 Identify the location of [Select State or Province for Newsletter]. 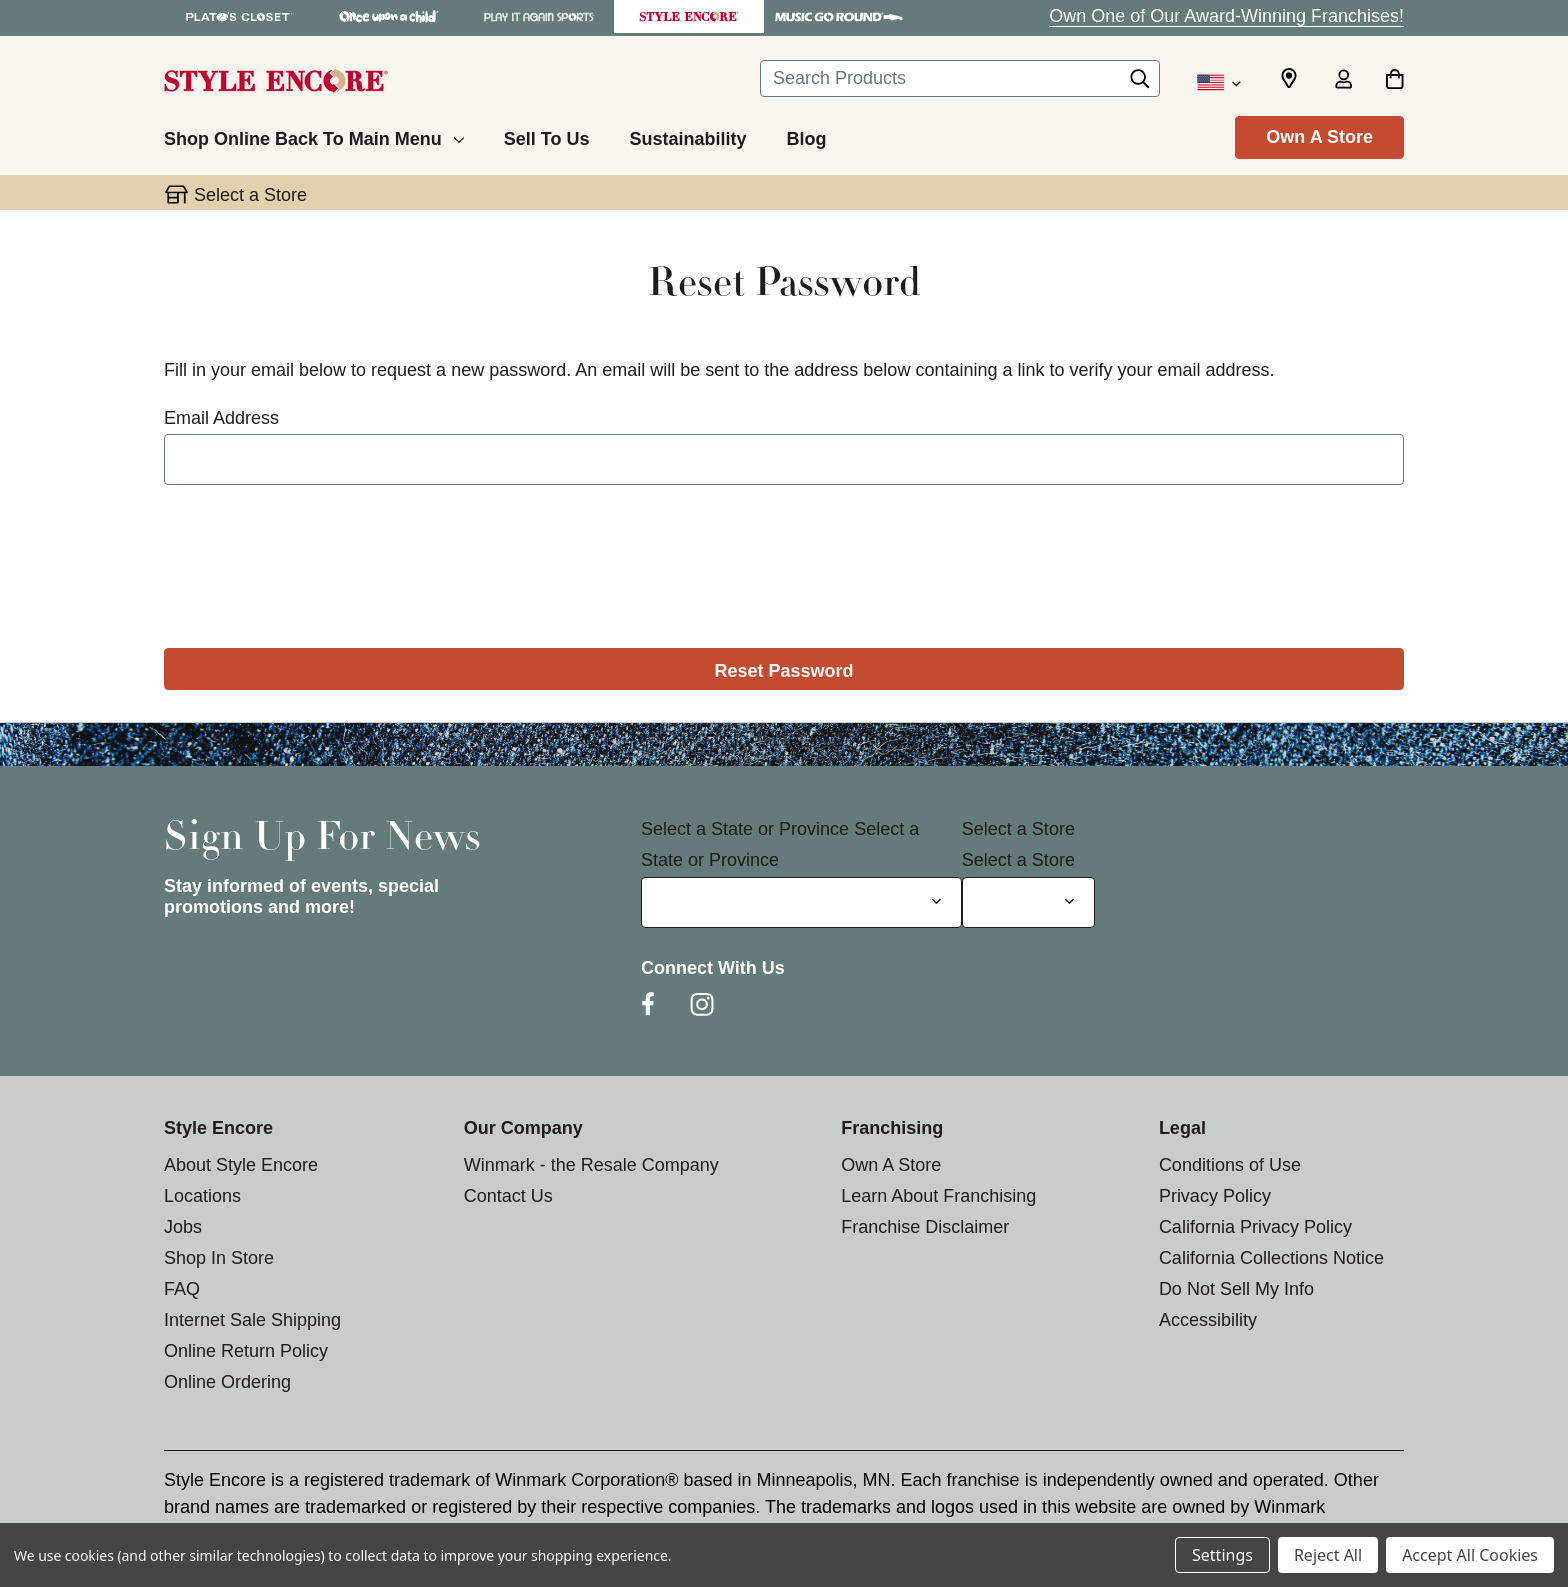
(801, 902).